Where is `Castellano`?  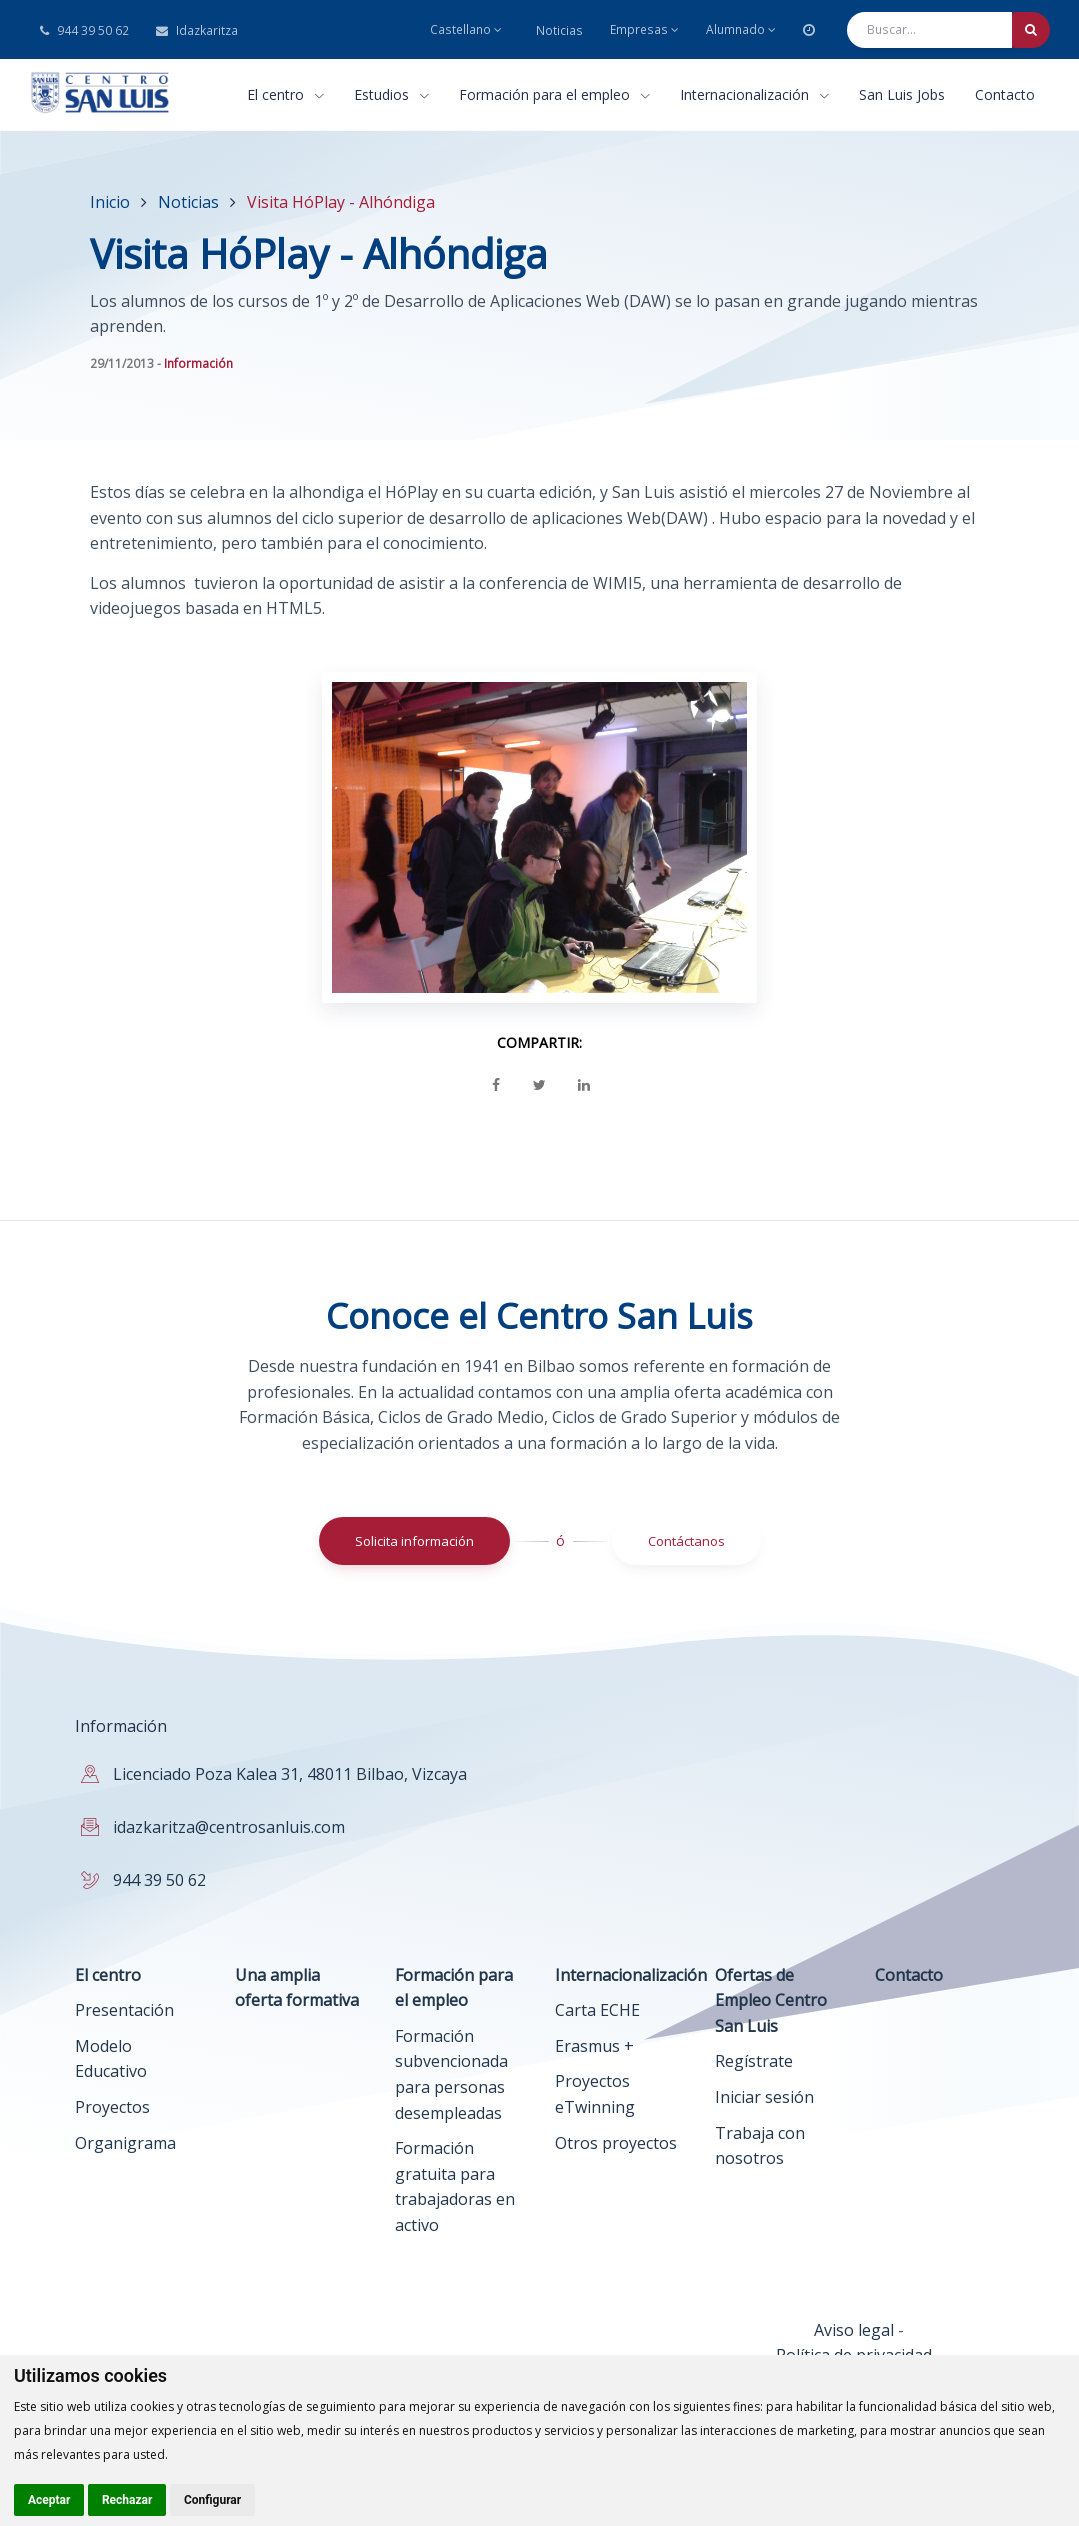
Castellano is located at coordinates (466, 29).